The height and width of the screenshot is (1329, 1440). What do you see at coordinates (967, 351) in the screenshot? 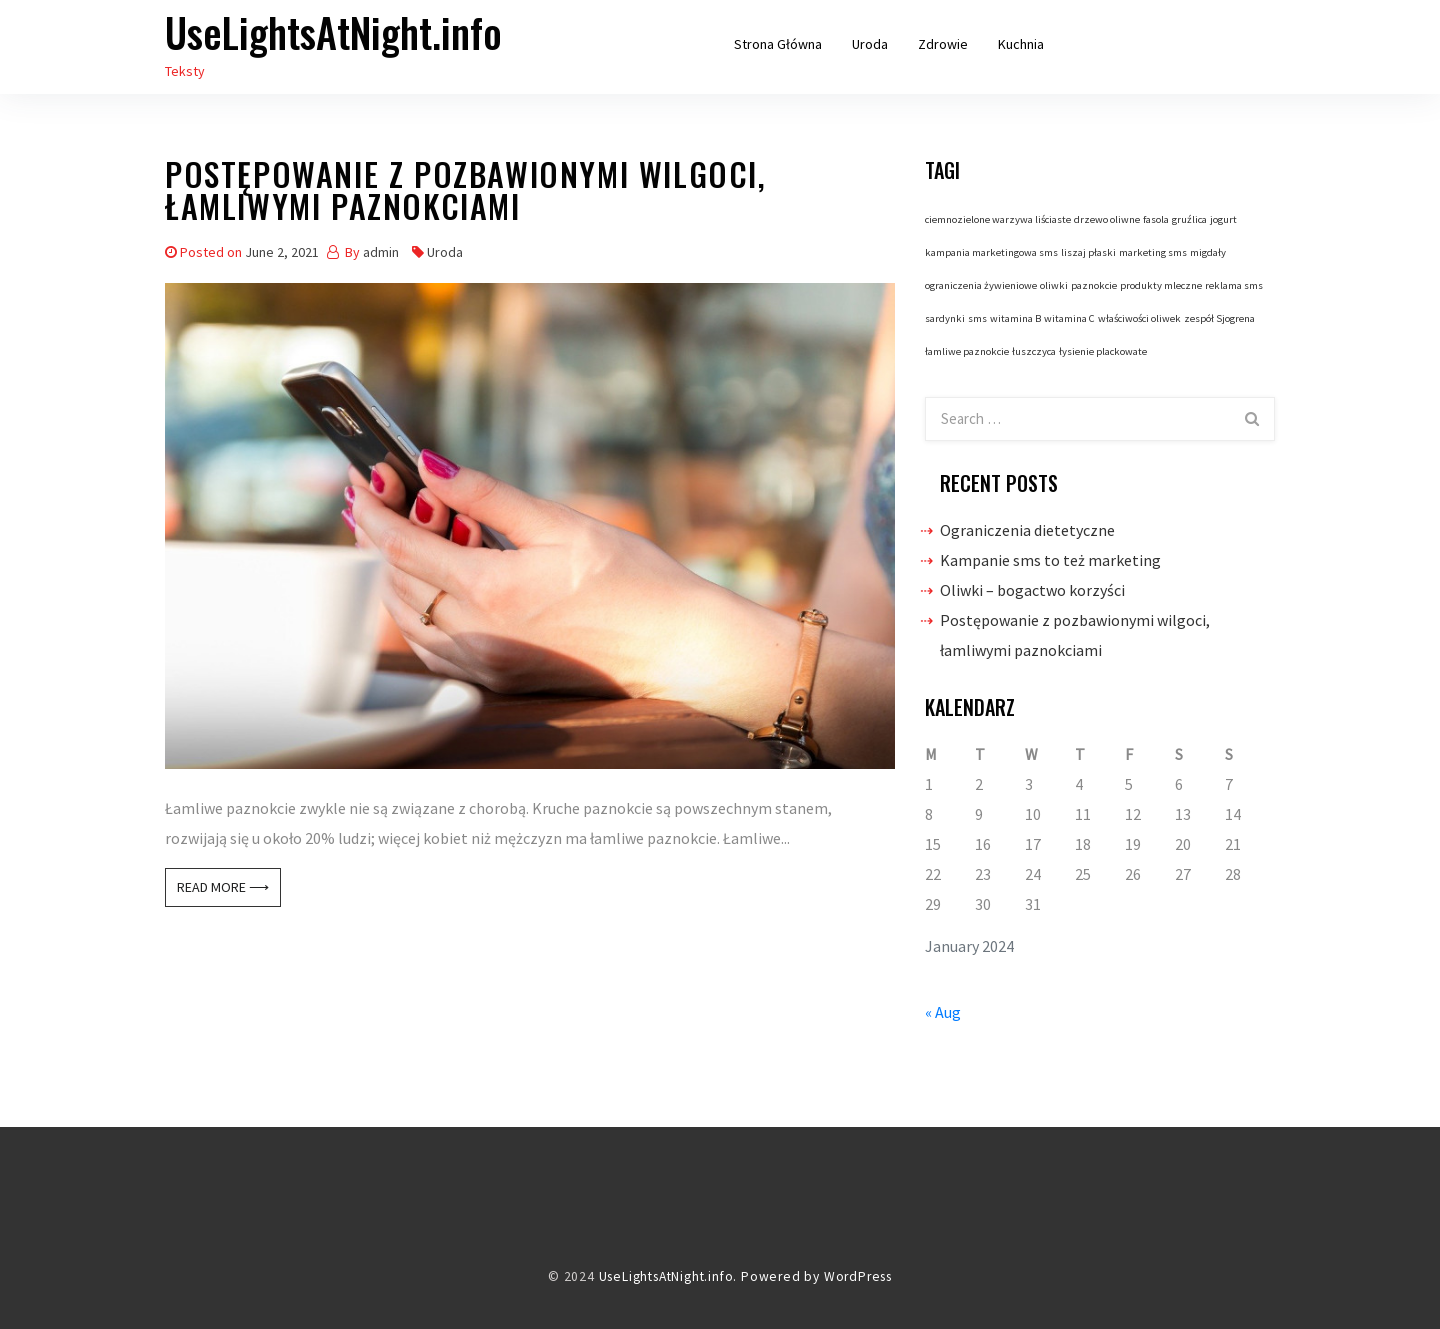
I see `łamliwe paznokcie [łamliwe paznokcie (1 item)]` at bounding box center [967, 351].